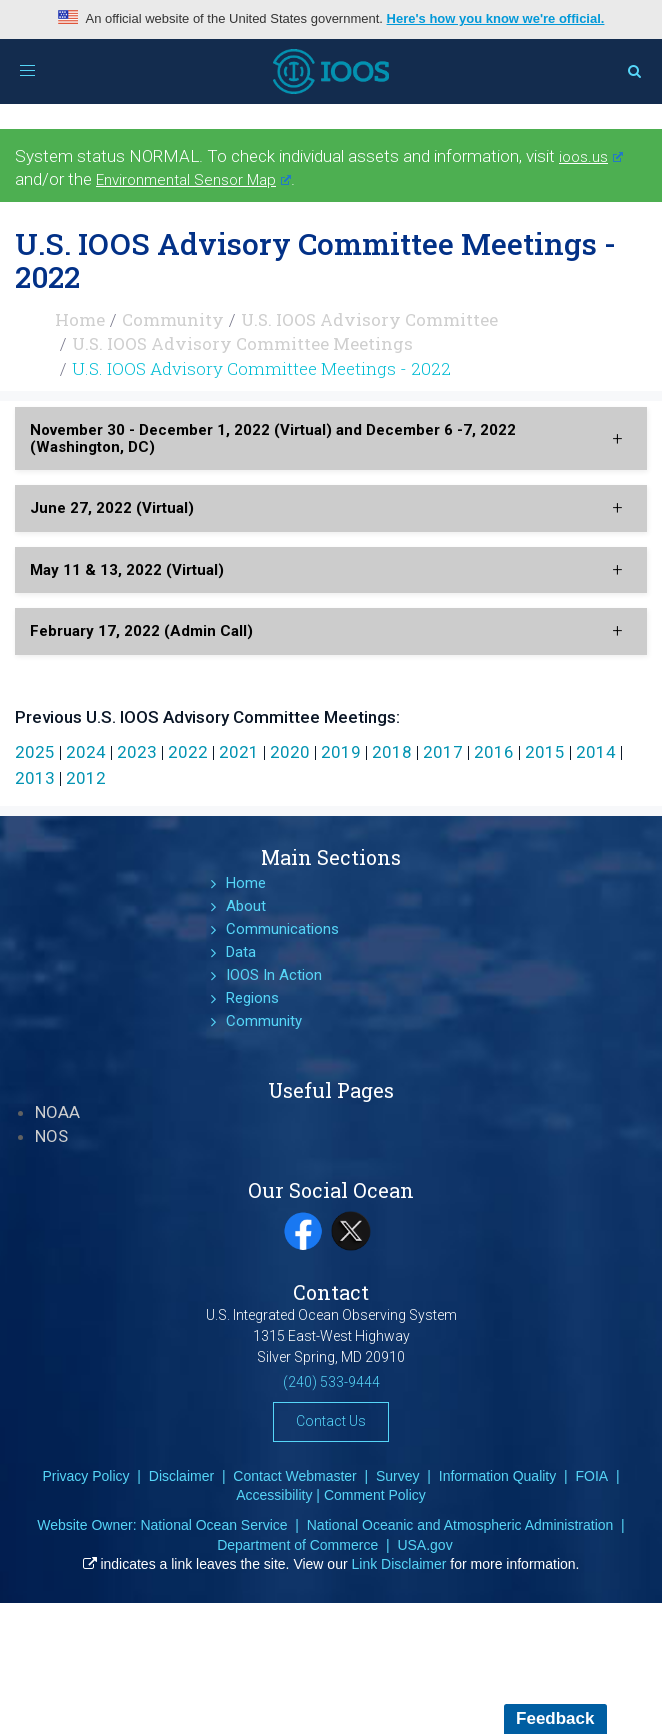  Describe the element at coordinates (273, 438) in the screenshot. I see `November 30 - December 1, 2022 (Virtual) and December 6 -7, 2022 (Washington, DC) [button]` at that location.